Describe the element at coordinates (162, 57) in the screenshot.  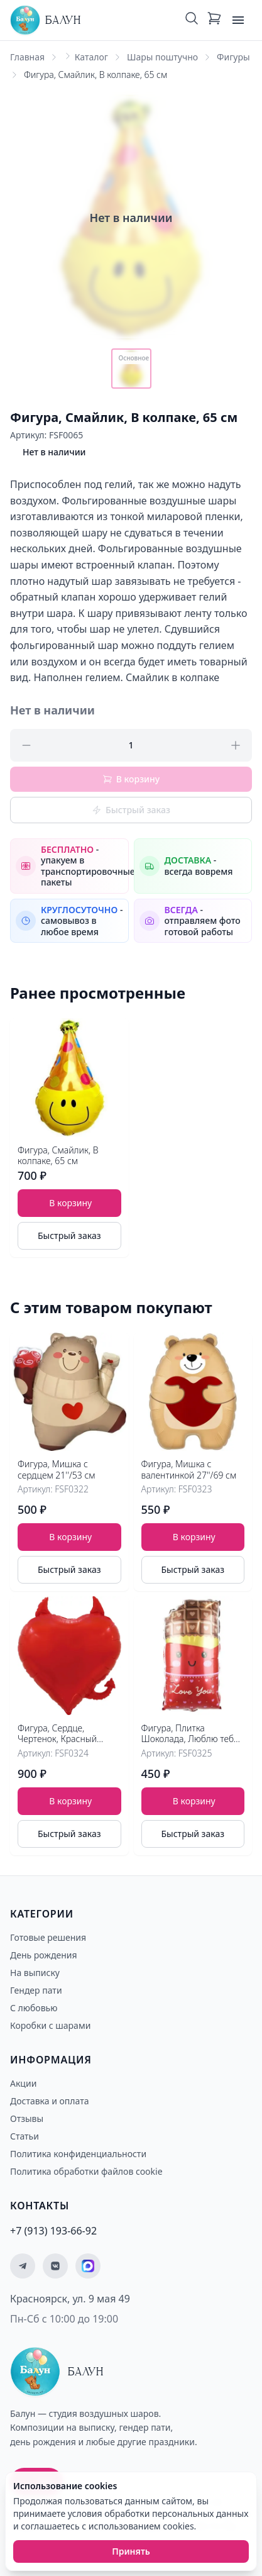
I see `Шары поштучно` at that location.